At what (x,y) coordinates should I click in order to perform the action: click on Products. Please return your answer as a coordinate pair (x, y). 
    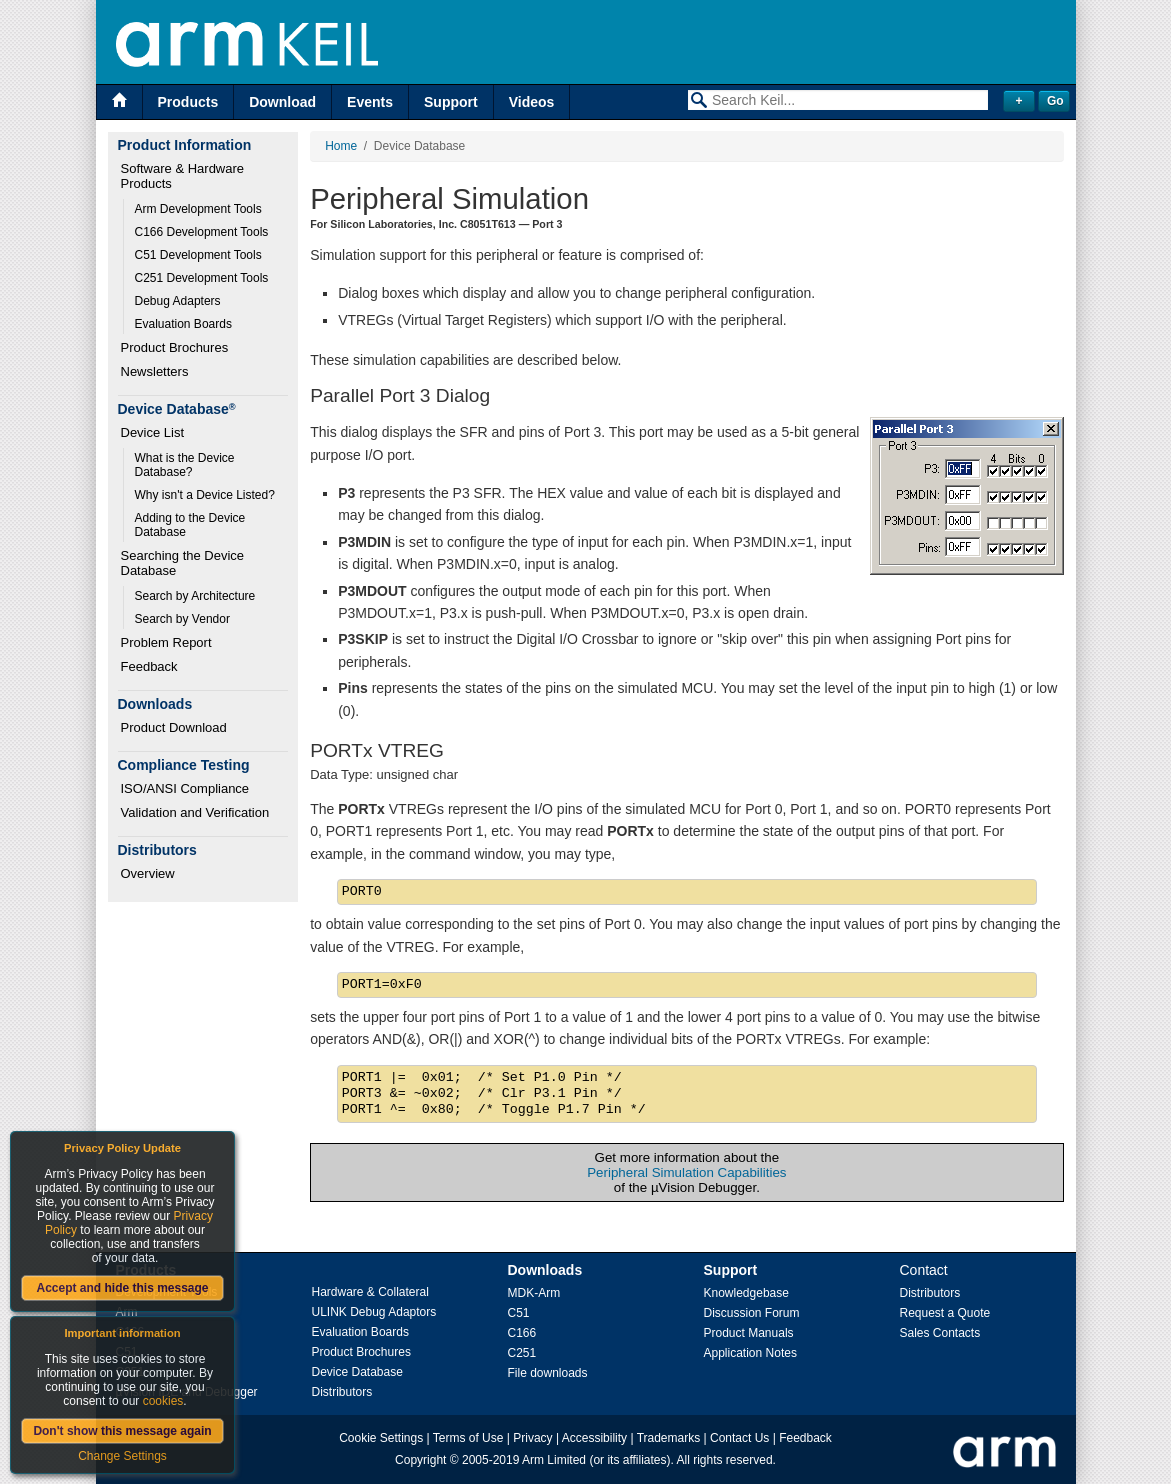
    Looking at the image, I should click on (188, 102).